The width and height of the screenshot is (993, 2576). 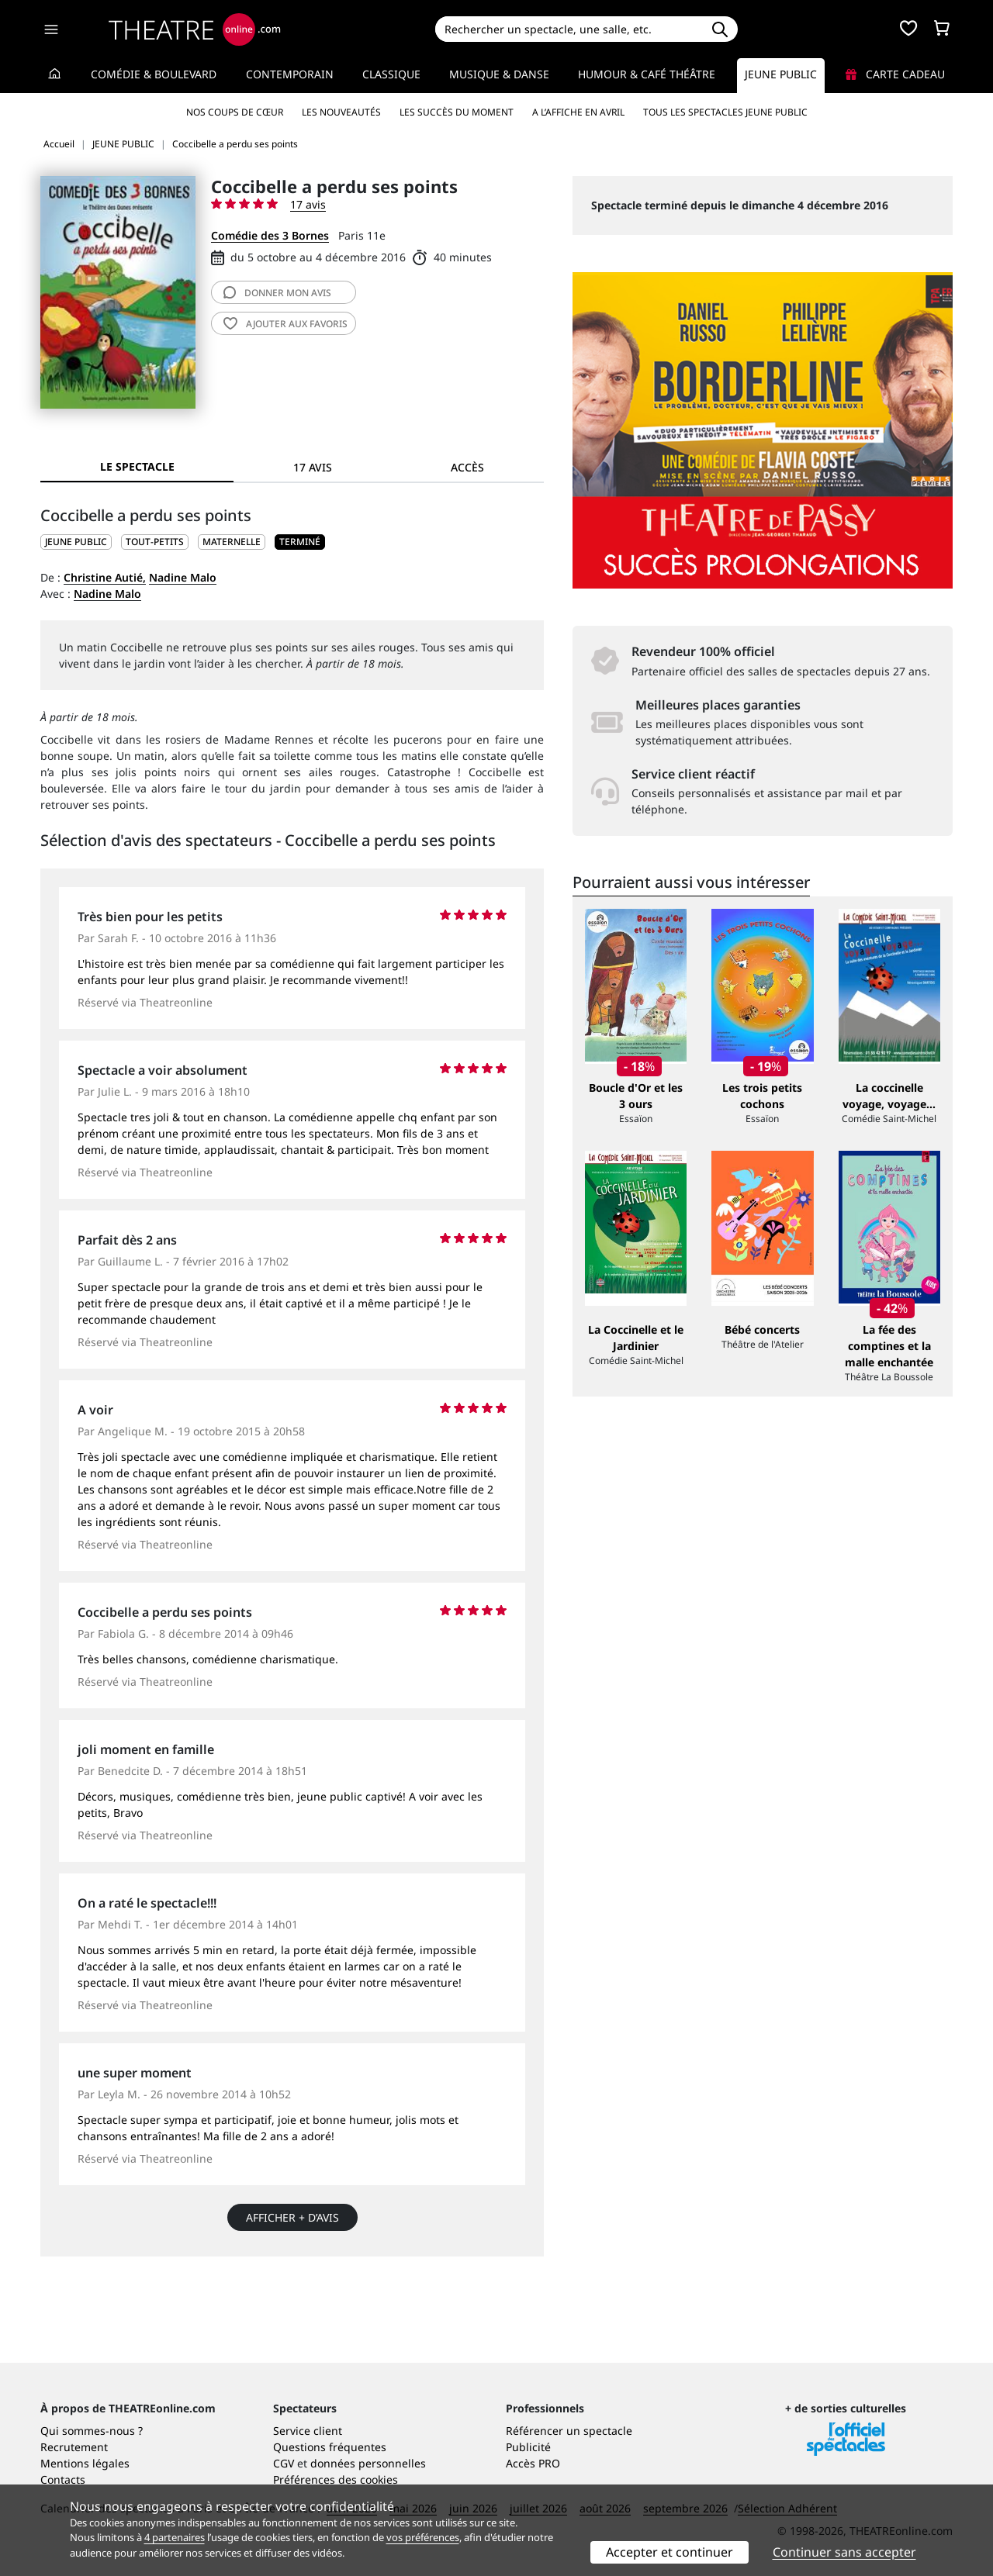 What do you see at coordinates (292, 2217) in the screenshot?
I see `Afficher + d’avis` at bounding box center [292, 2217].